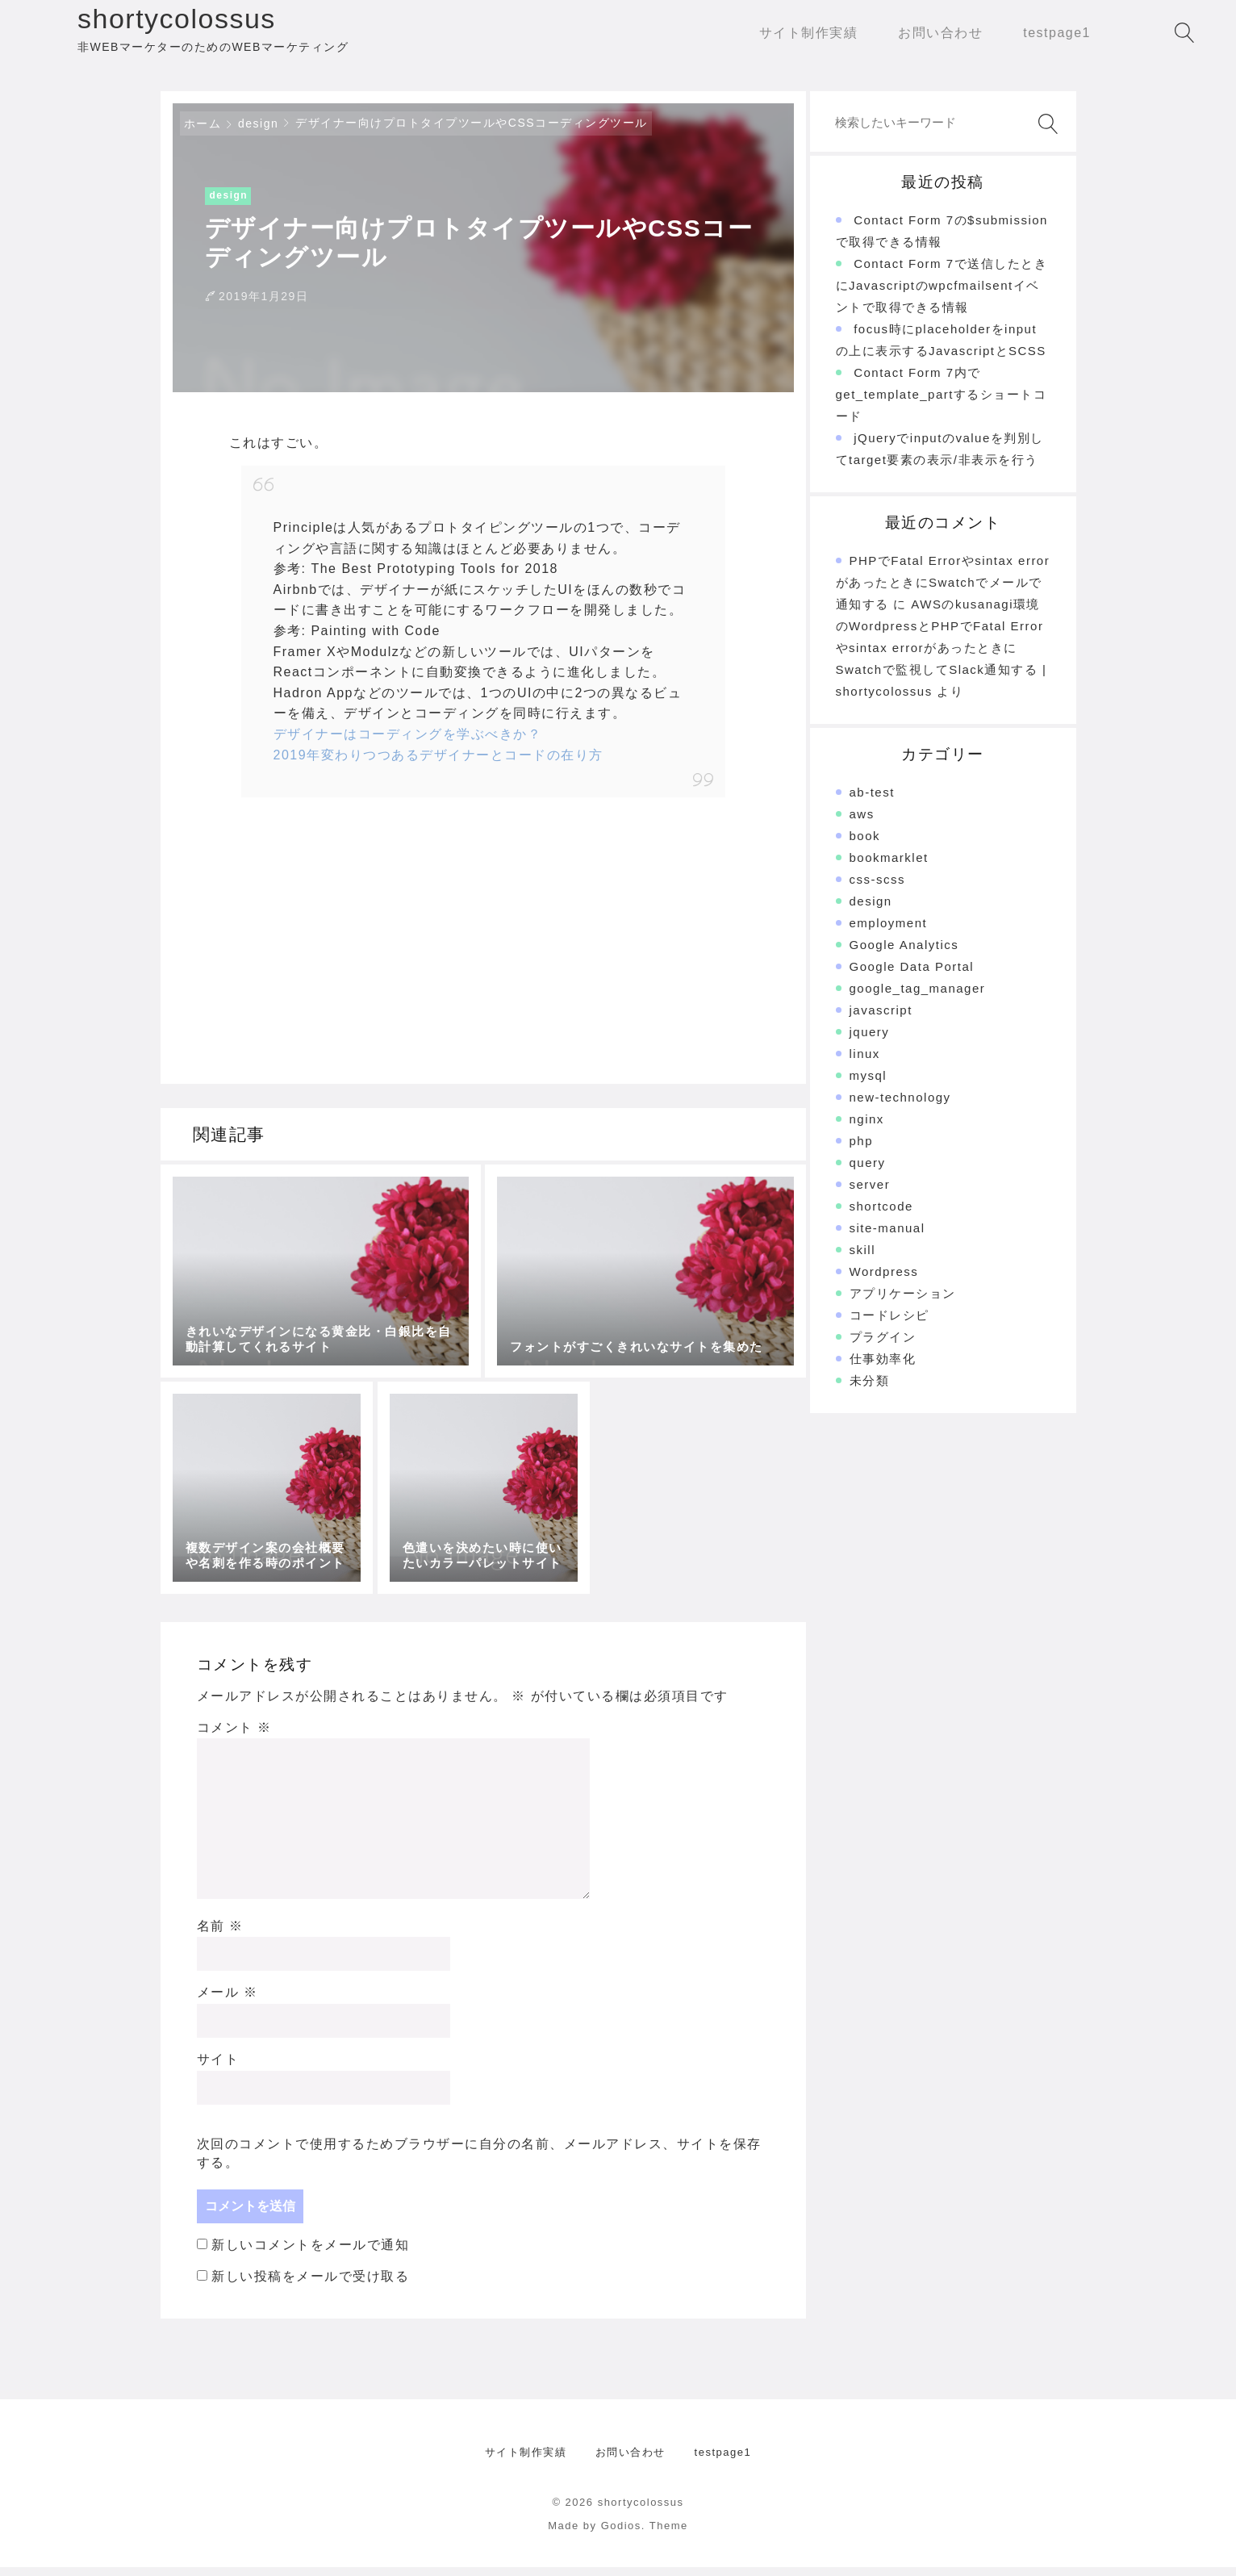  What do you see at coordinates (912, 976) in the screenshot?
I see `Google Data Portal` at bounding box center [912, 976].